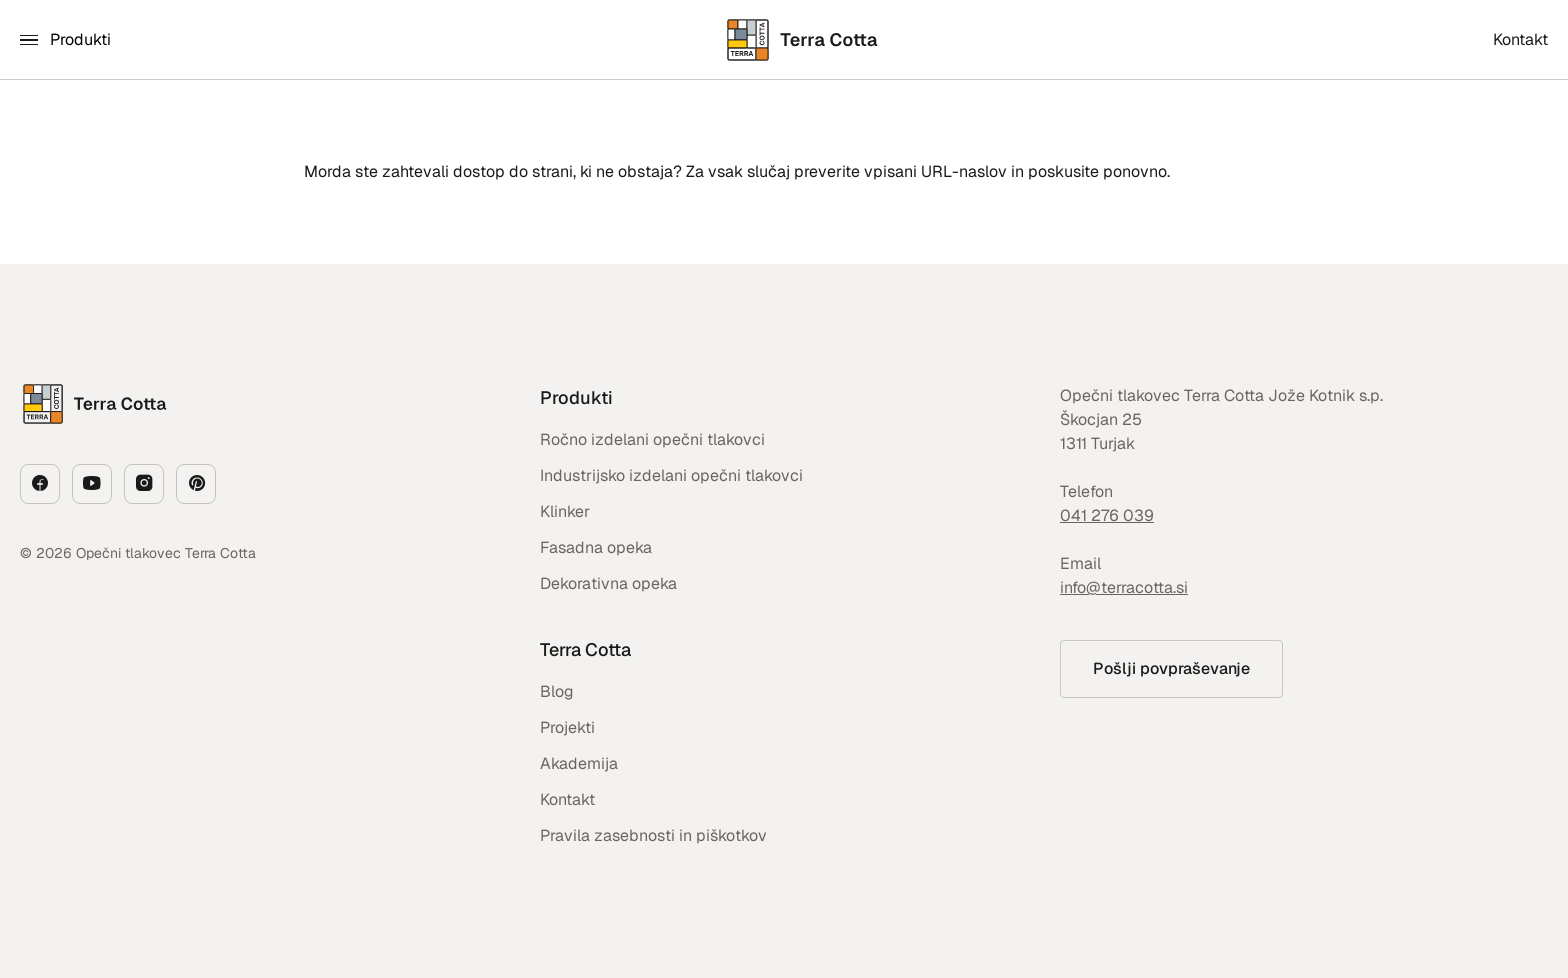  Describe the element at coordinates (567, 727) in the screenshot. I see `Projekti` at that location.